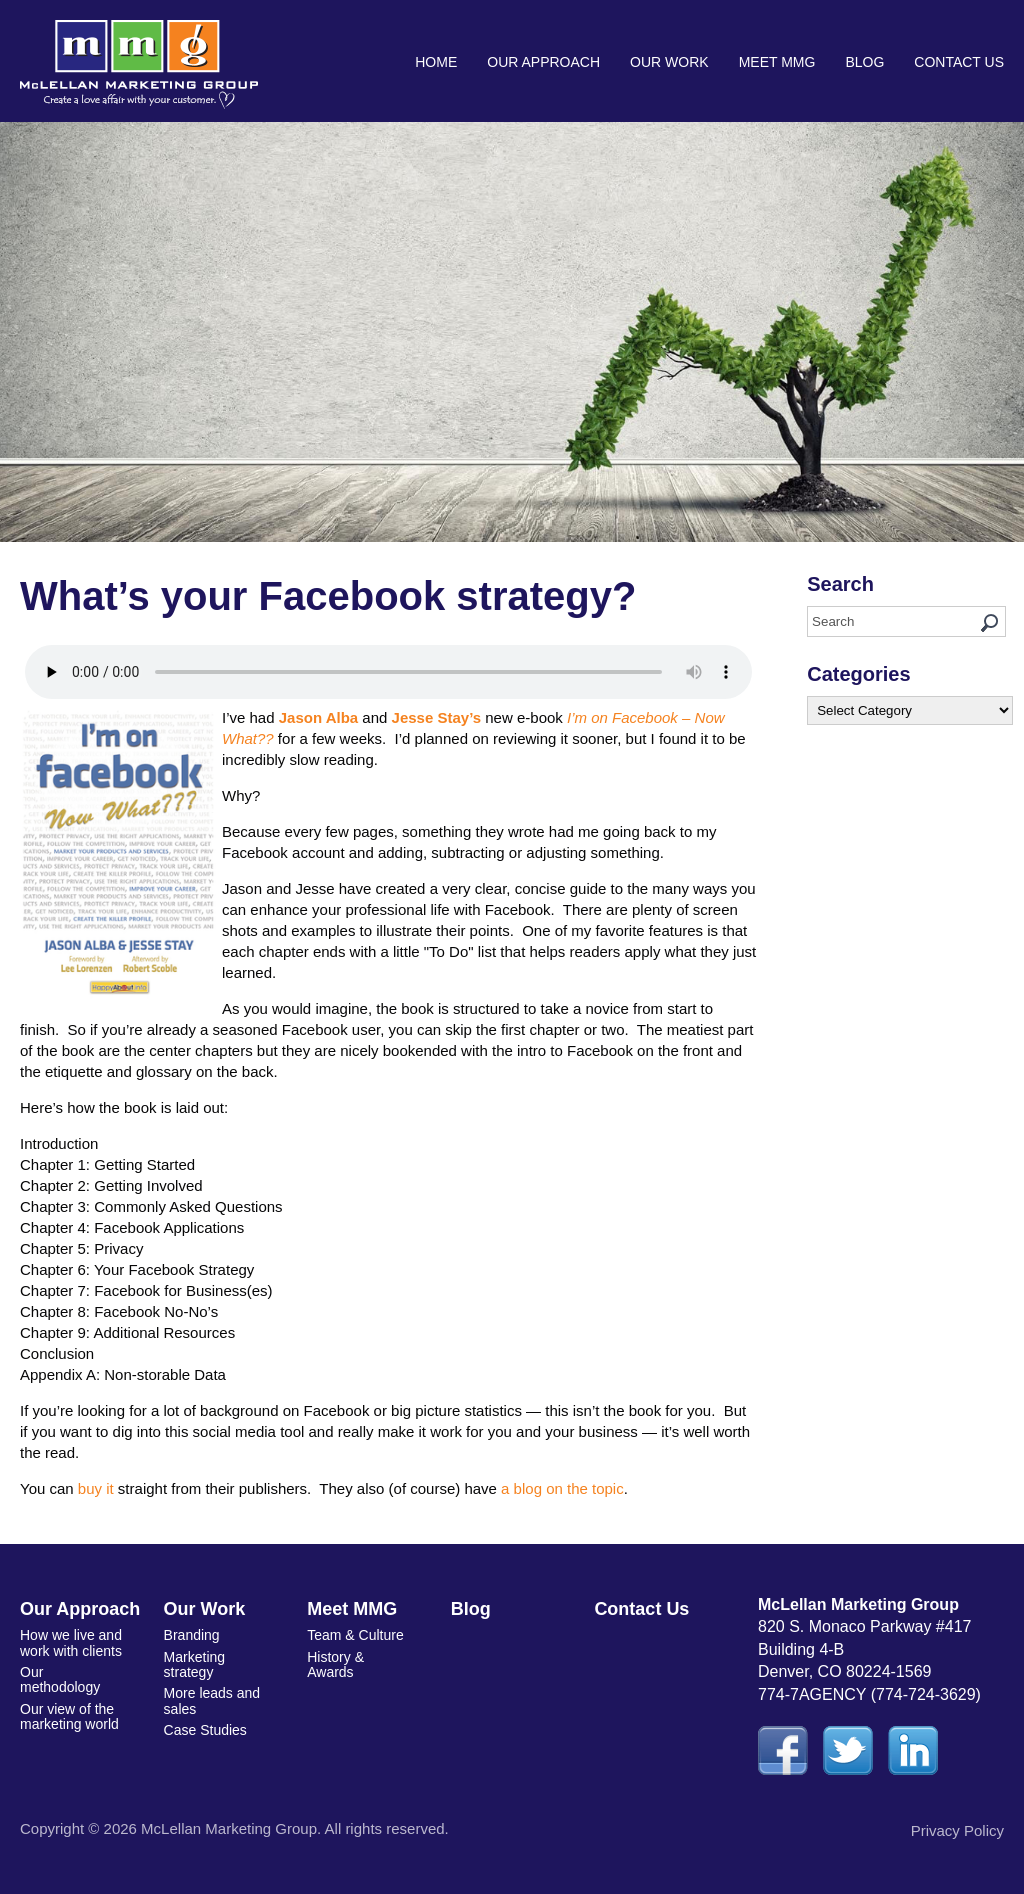  Describe the element at coordinates (669, 62) in the screenshot. I see `Our Work` at that location.